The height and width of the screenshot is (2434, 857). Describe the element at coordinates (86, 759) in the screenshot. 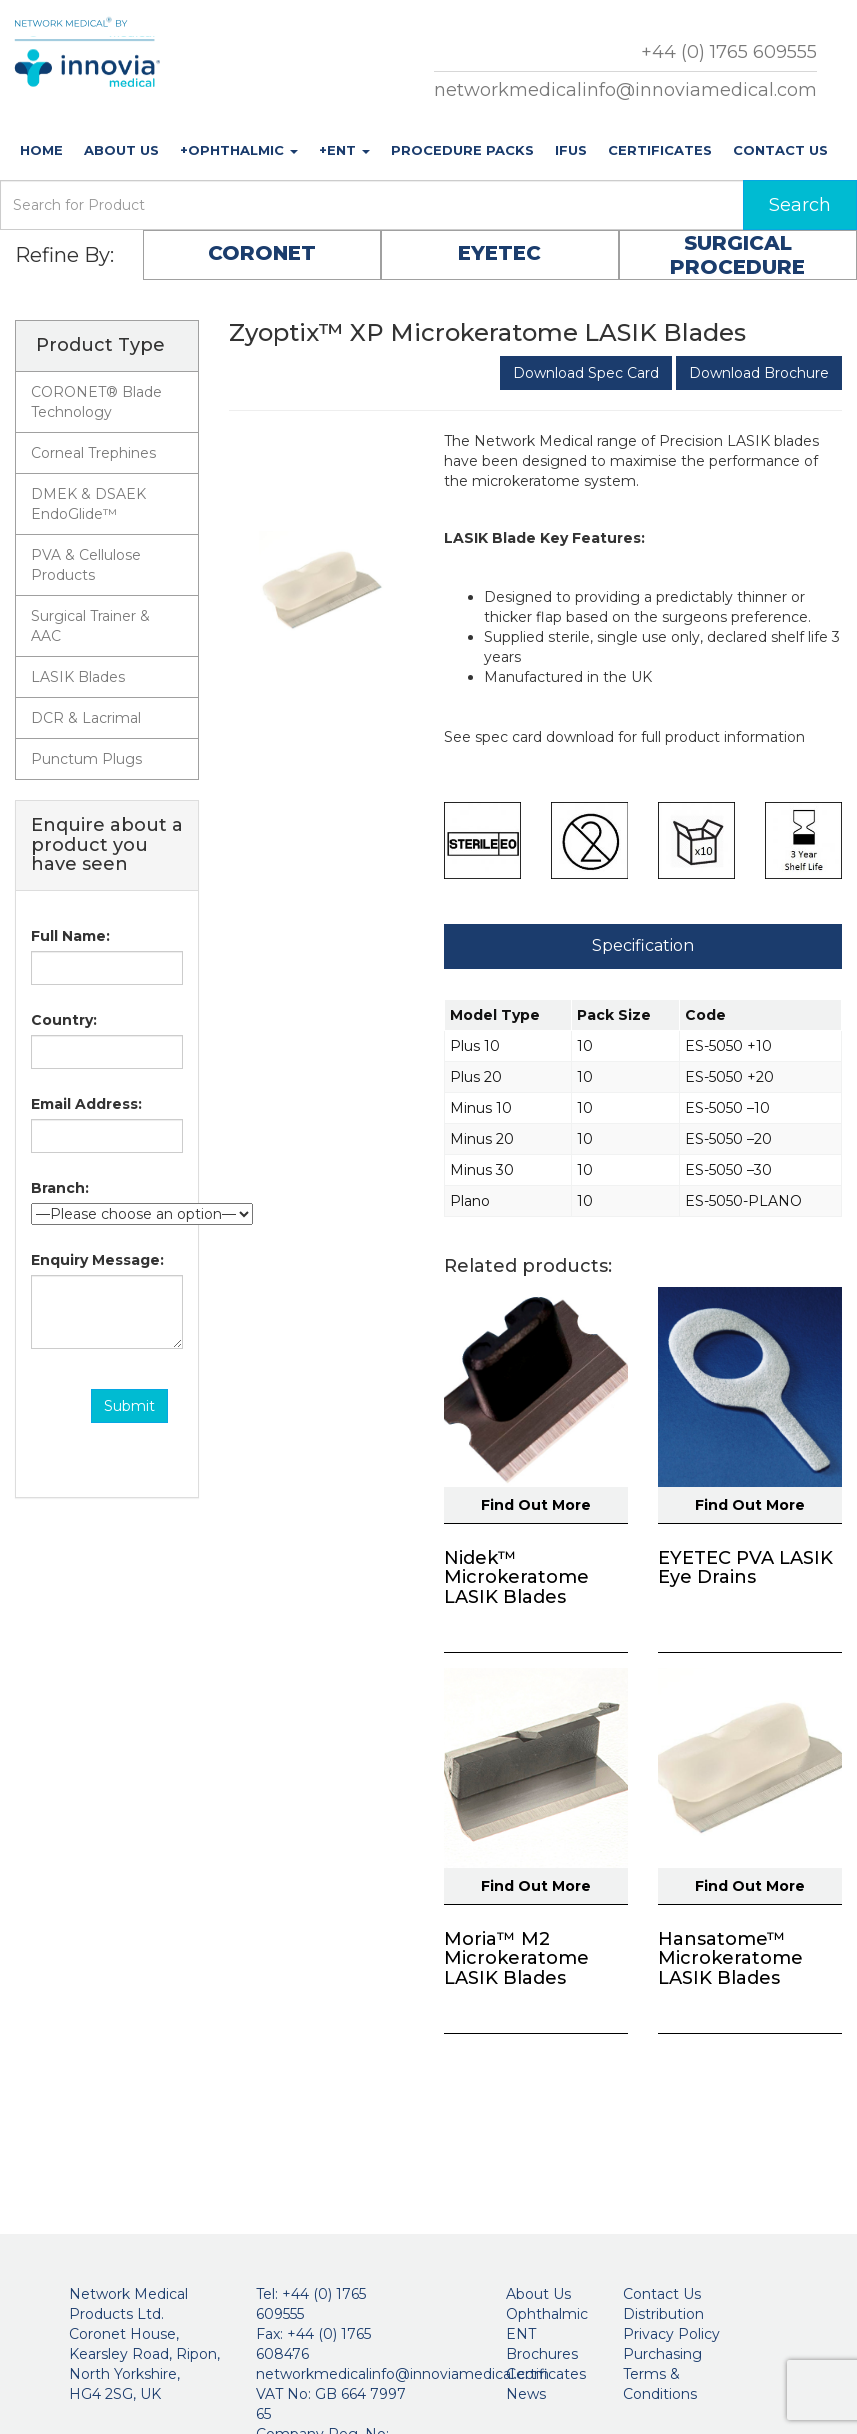

I see `Punctum Plugs` at that location.